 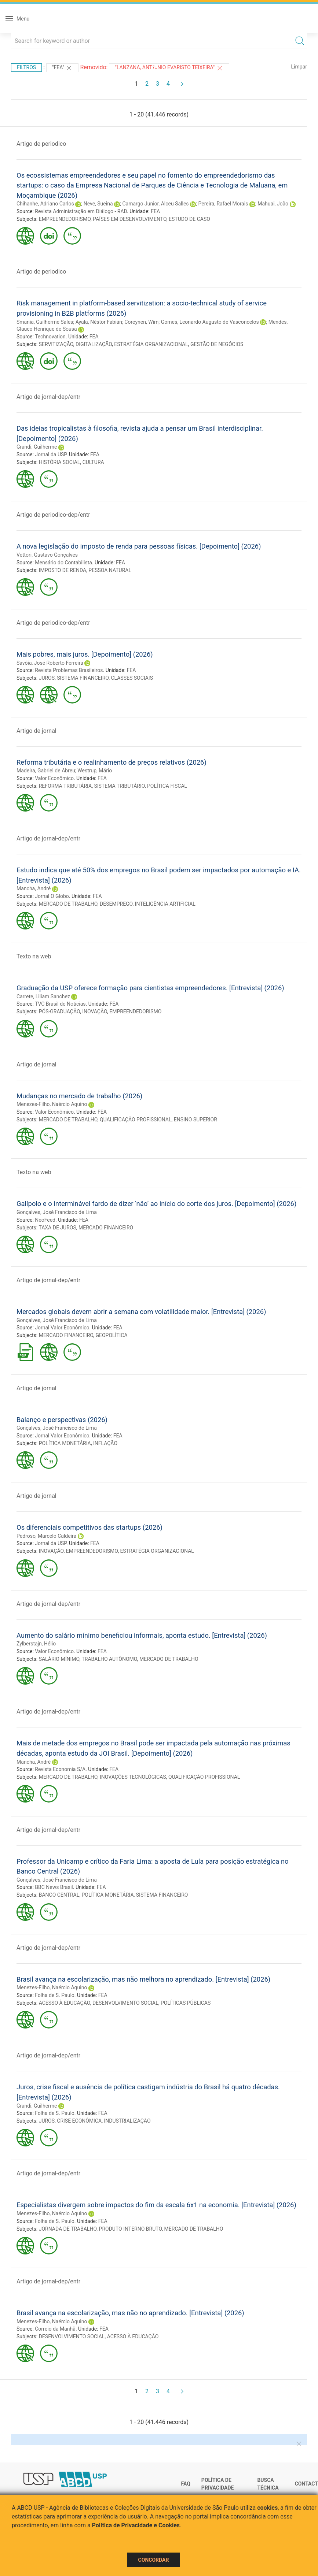 I want to click on Ayala, Néstor Fabián, so click(x=99, y=322).